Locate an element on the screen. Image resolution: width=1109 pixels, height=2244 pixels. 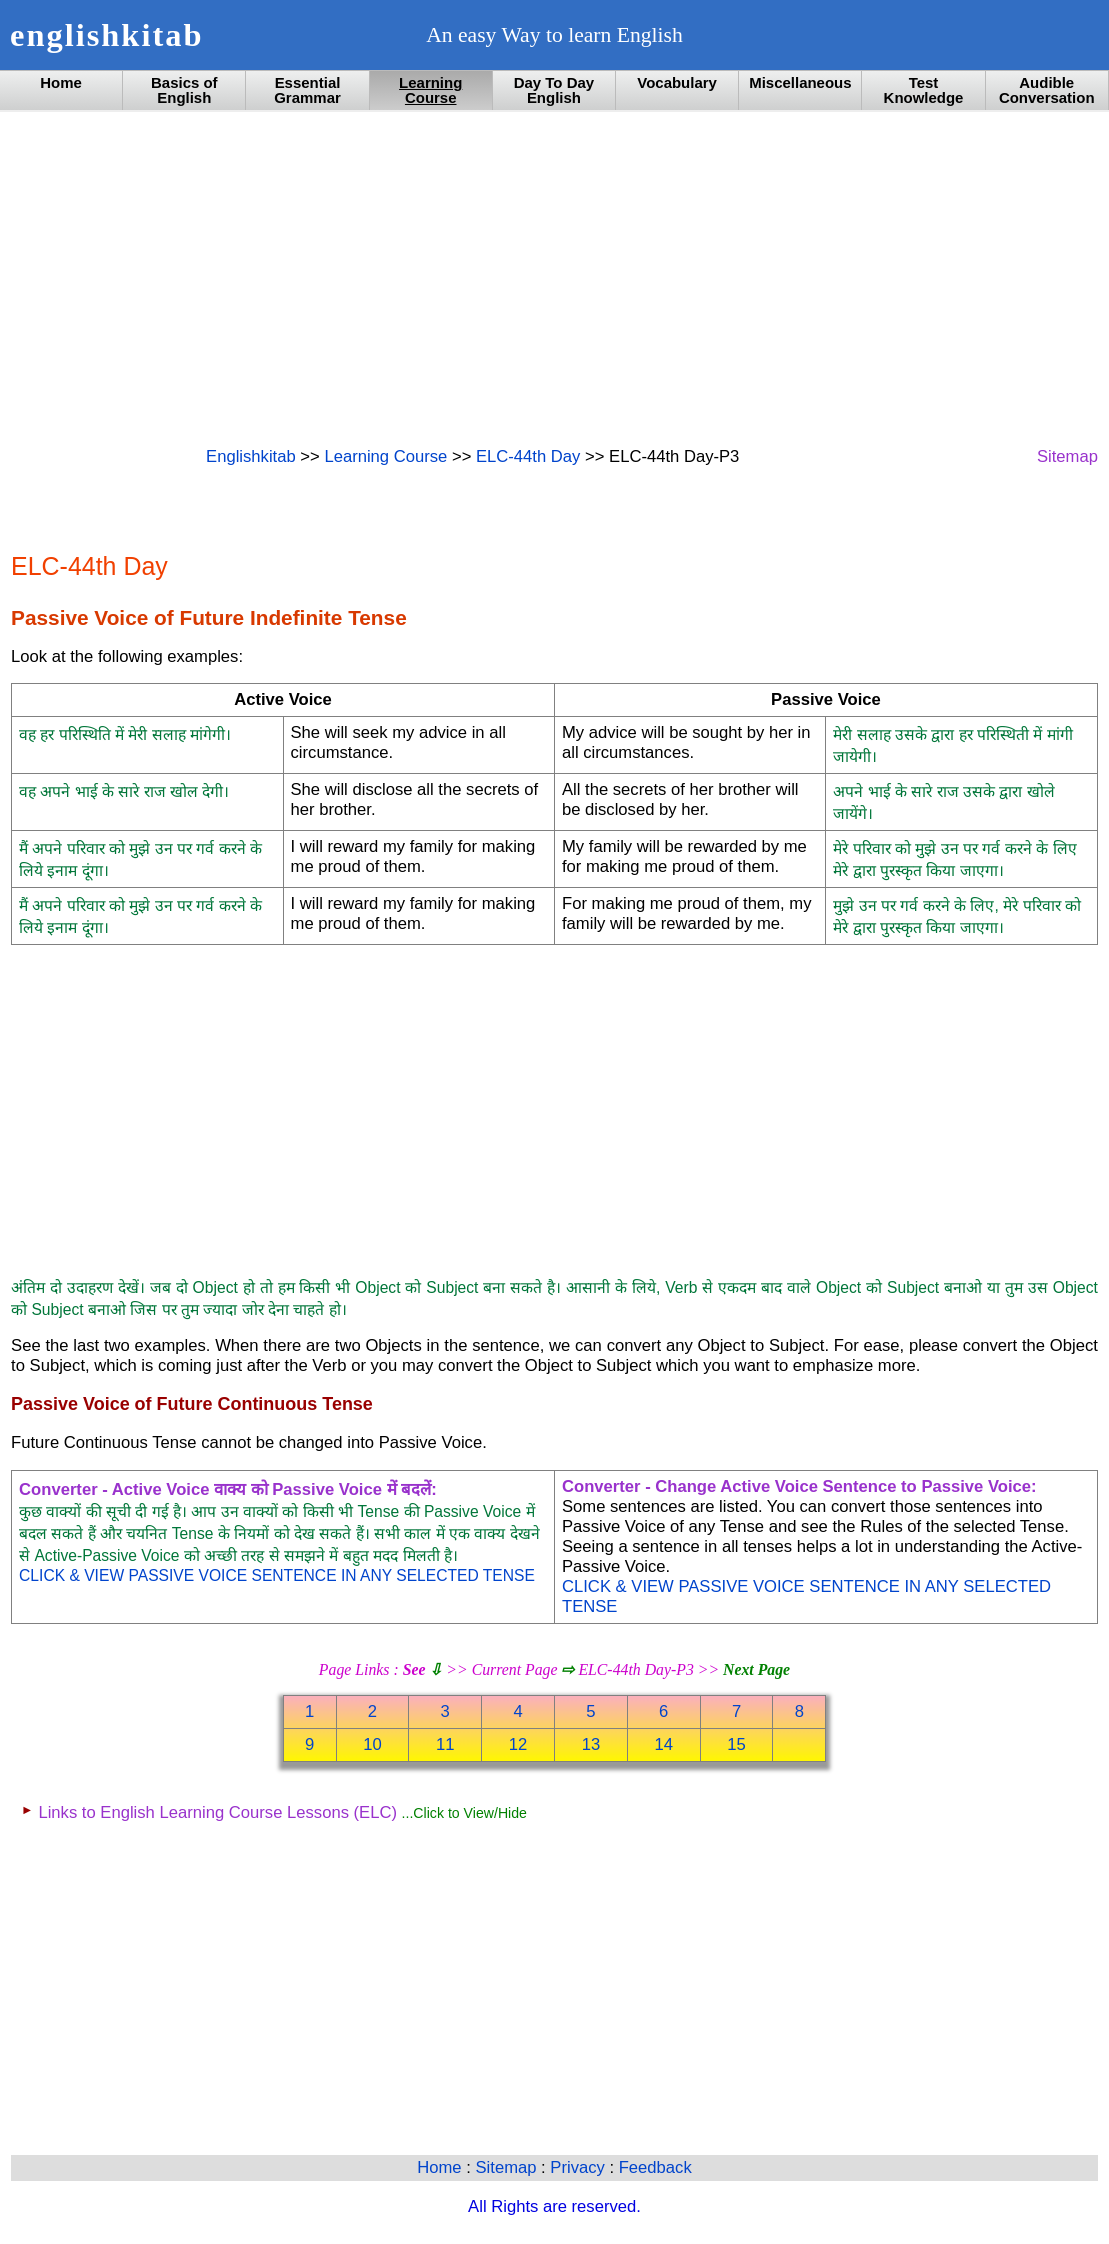
13 is located at coordinates (591, 1744).